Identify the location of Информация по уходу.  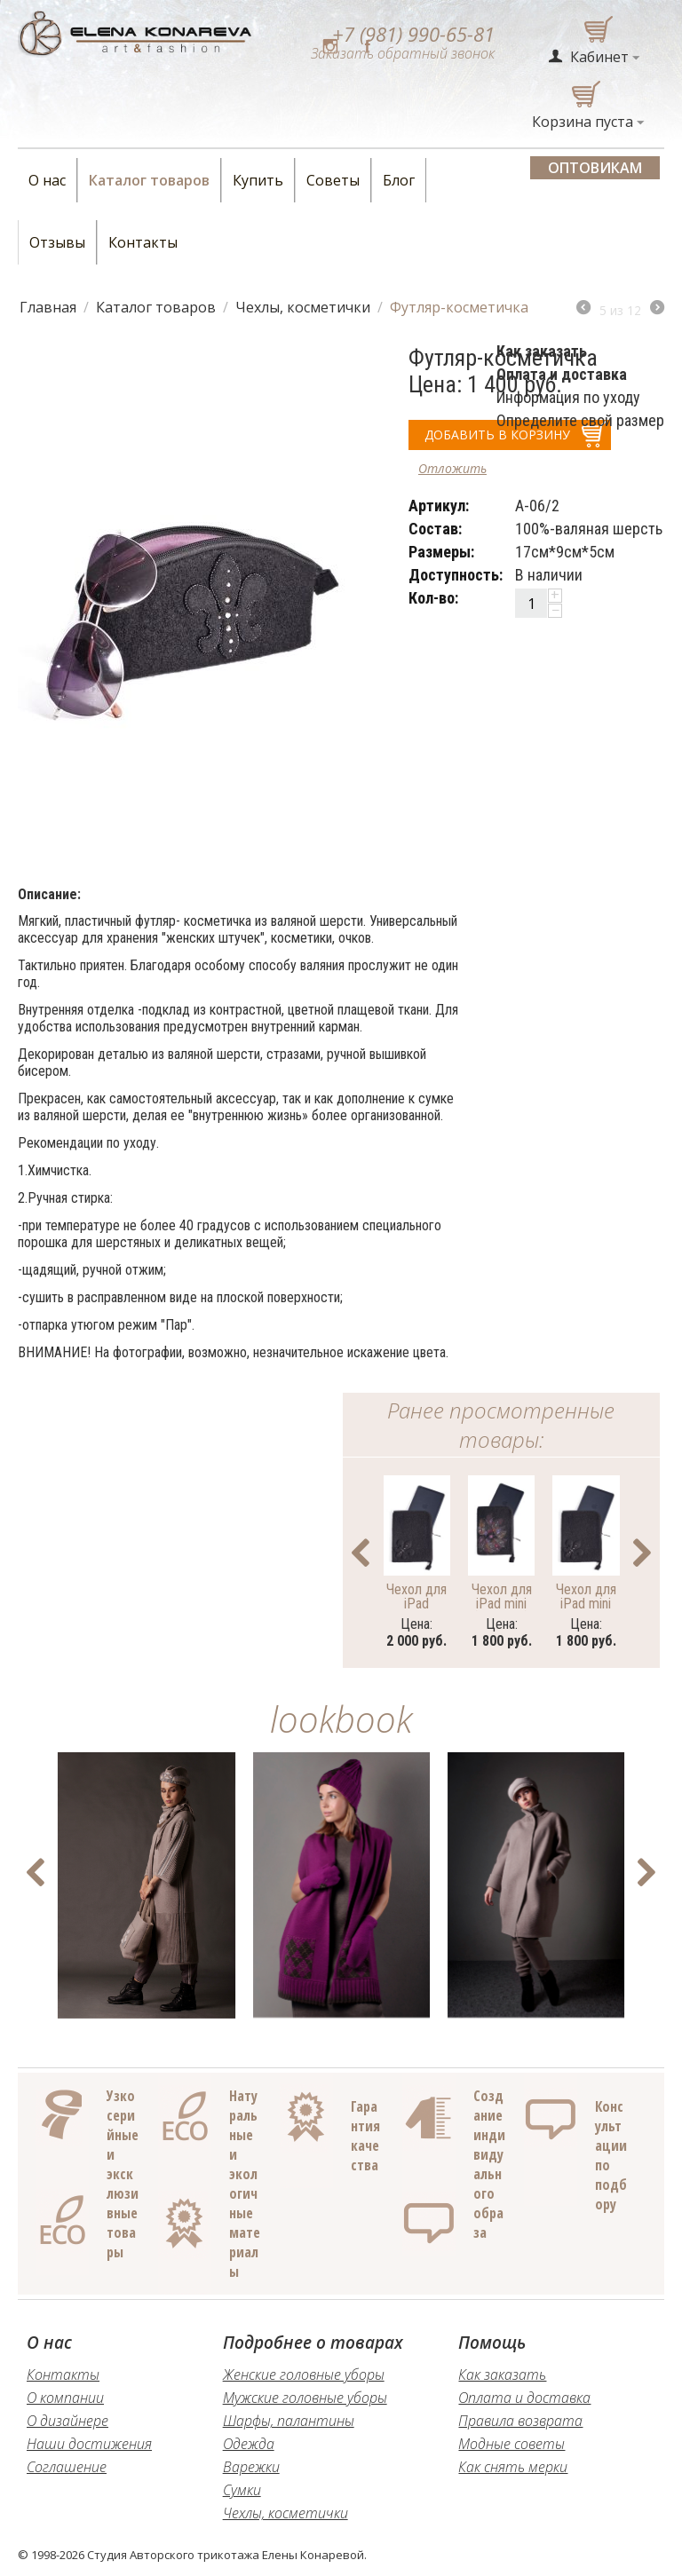
(568, 397).